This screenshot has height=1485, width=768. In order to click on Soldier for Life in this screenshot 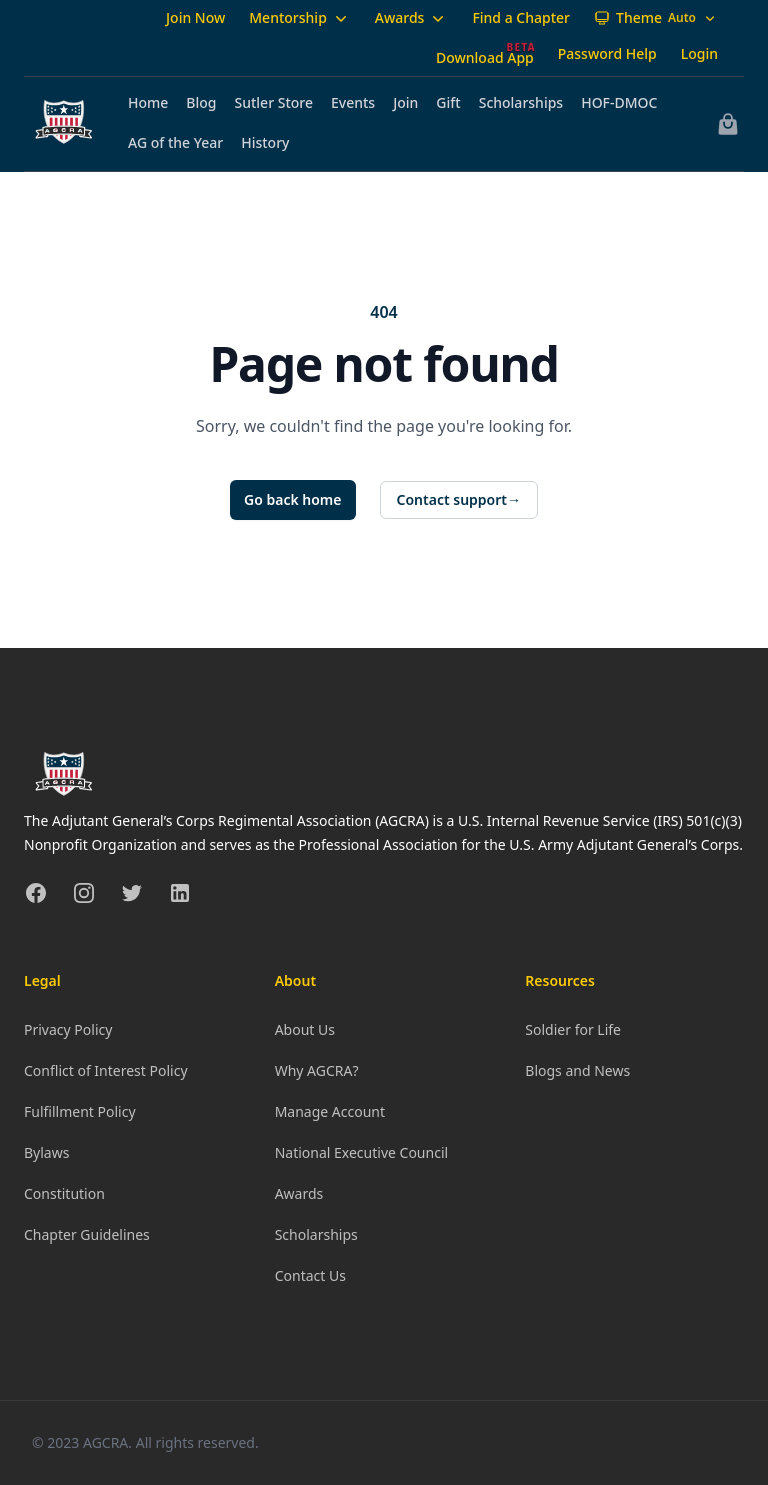, I will do `click(573, 1029)`.